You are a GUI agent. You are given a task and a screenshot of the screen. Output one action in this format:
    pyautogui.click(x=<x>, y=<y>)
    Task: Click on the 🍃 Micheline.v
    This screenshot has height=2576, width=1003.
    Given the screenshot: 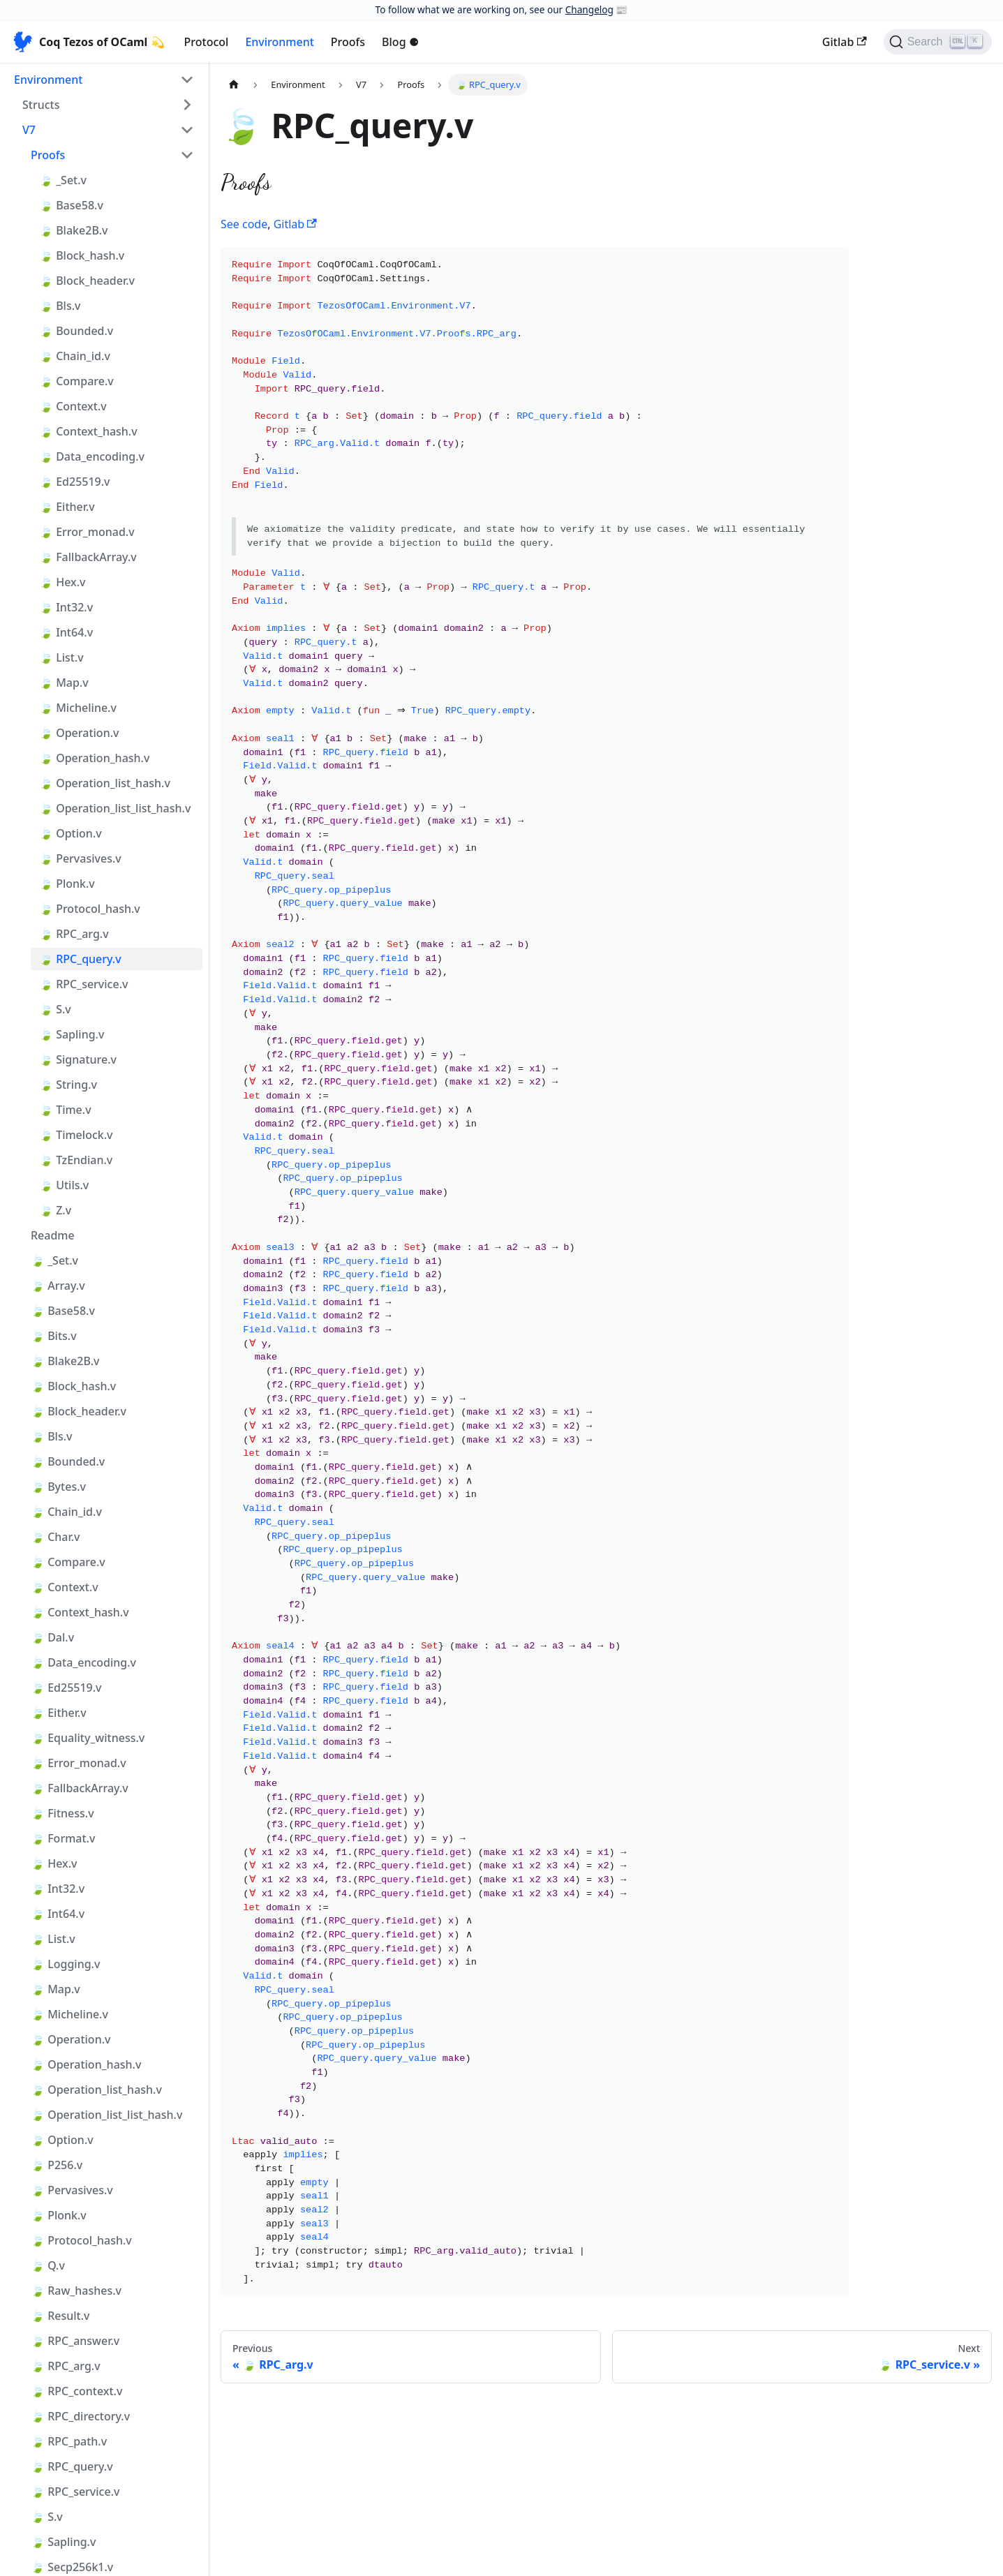 What is the action you would take?
    pyautogui.click(x=78, y=707)
    